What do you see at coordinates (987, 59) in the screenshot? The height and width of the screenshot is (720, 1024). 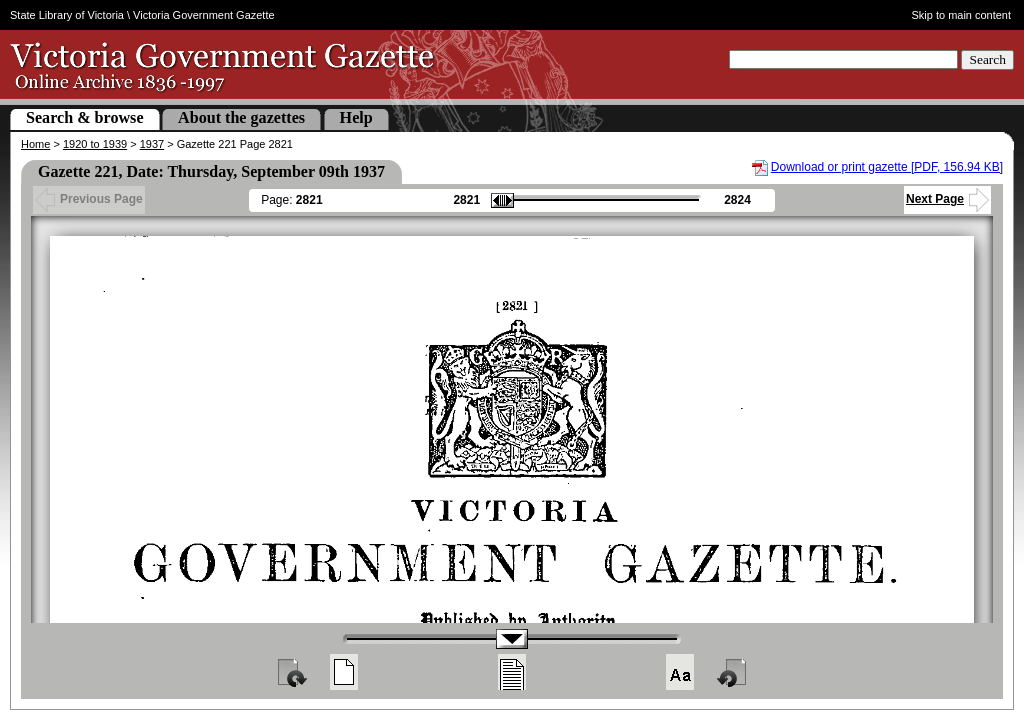 I see `Search` at bounding box center [987, 59].